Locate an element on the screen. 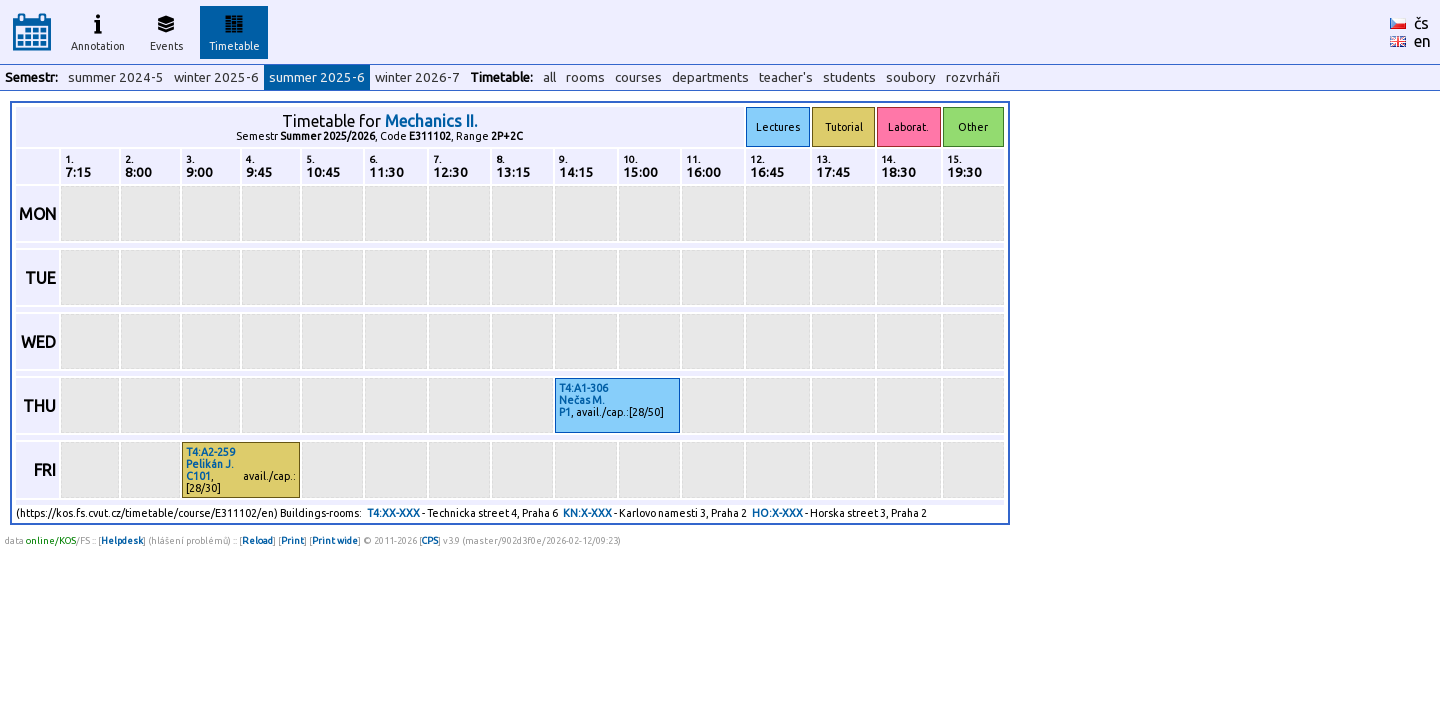  T4:XX-XXX is located at coordinates (393, 513).